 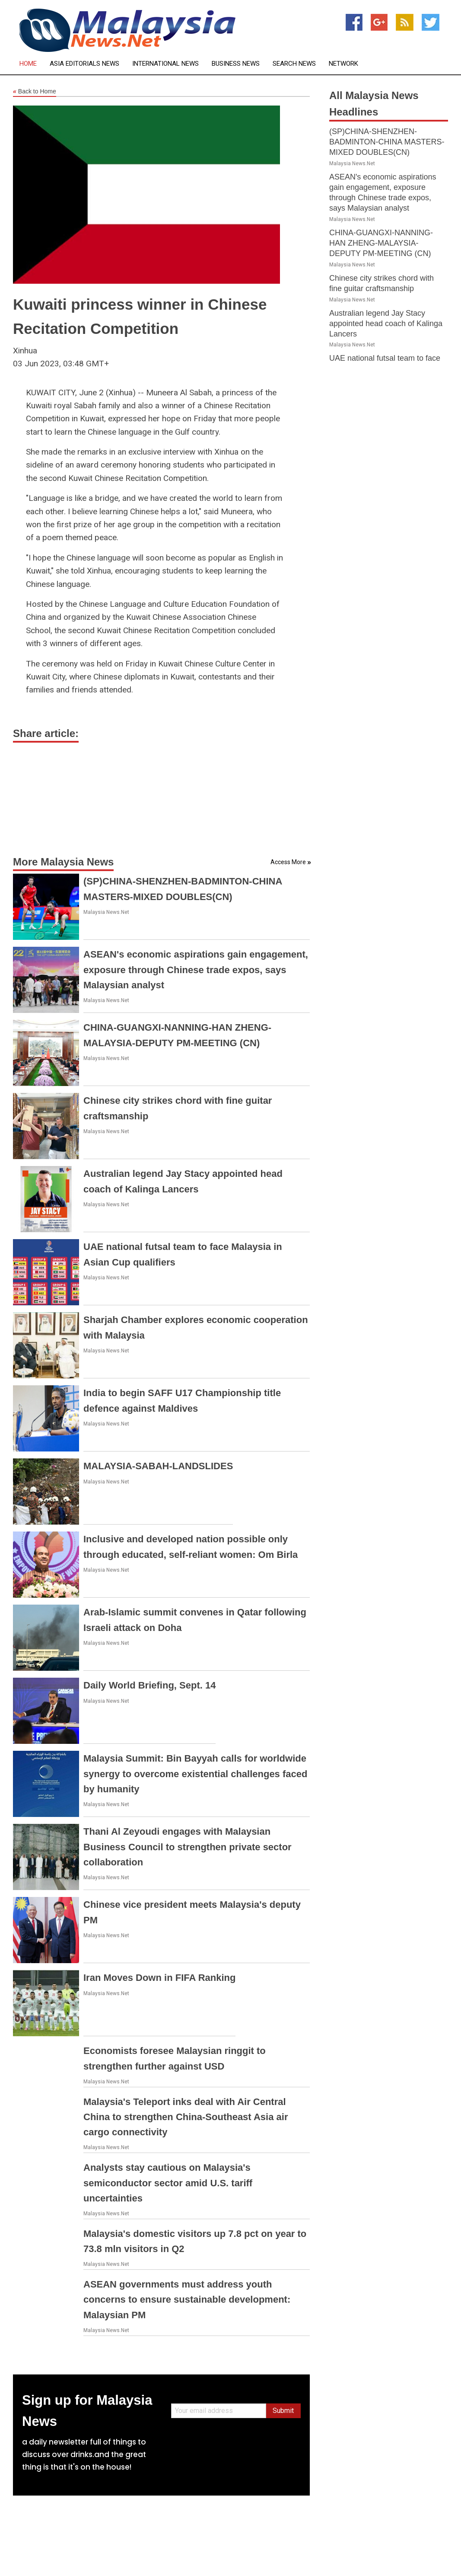 I want to click on Malaysia Summit: Bin Bayyah calls for worldwide synergy to overcome existential challenges faced by humanity, so click(x=195, y=1773).